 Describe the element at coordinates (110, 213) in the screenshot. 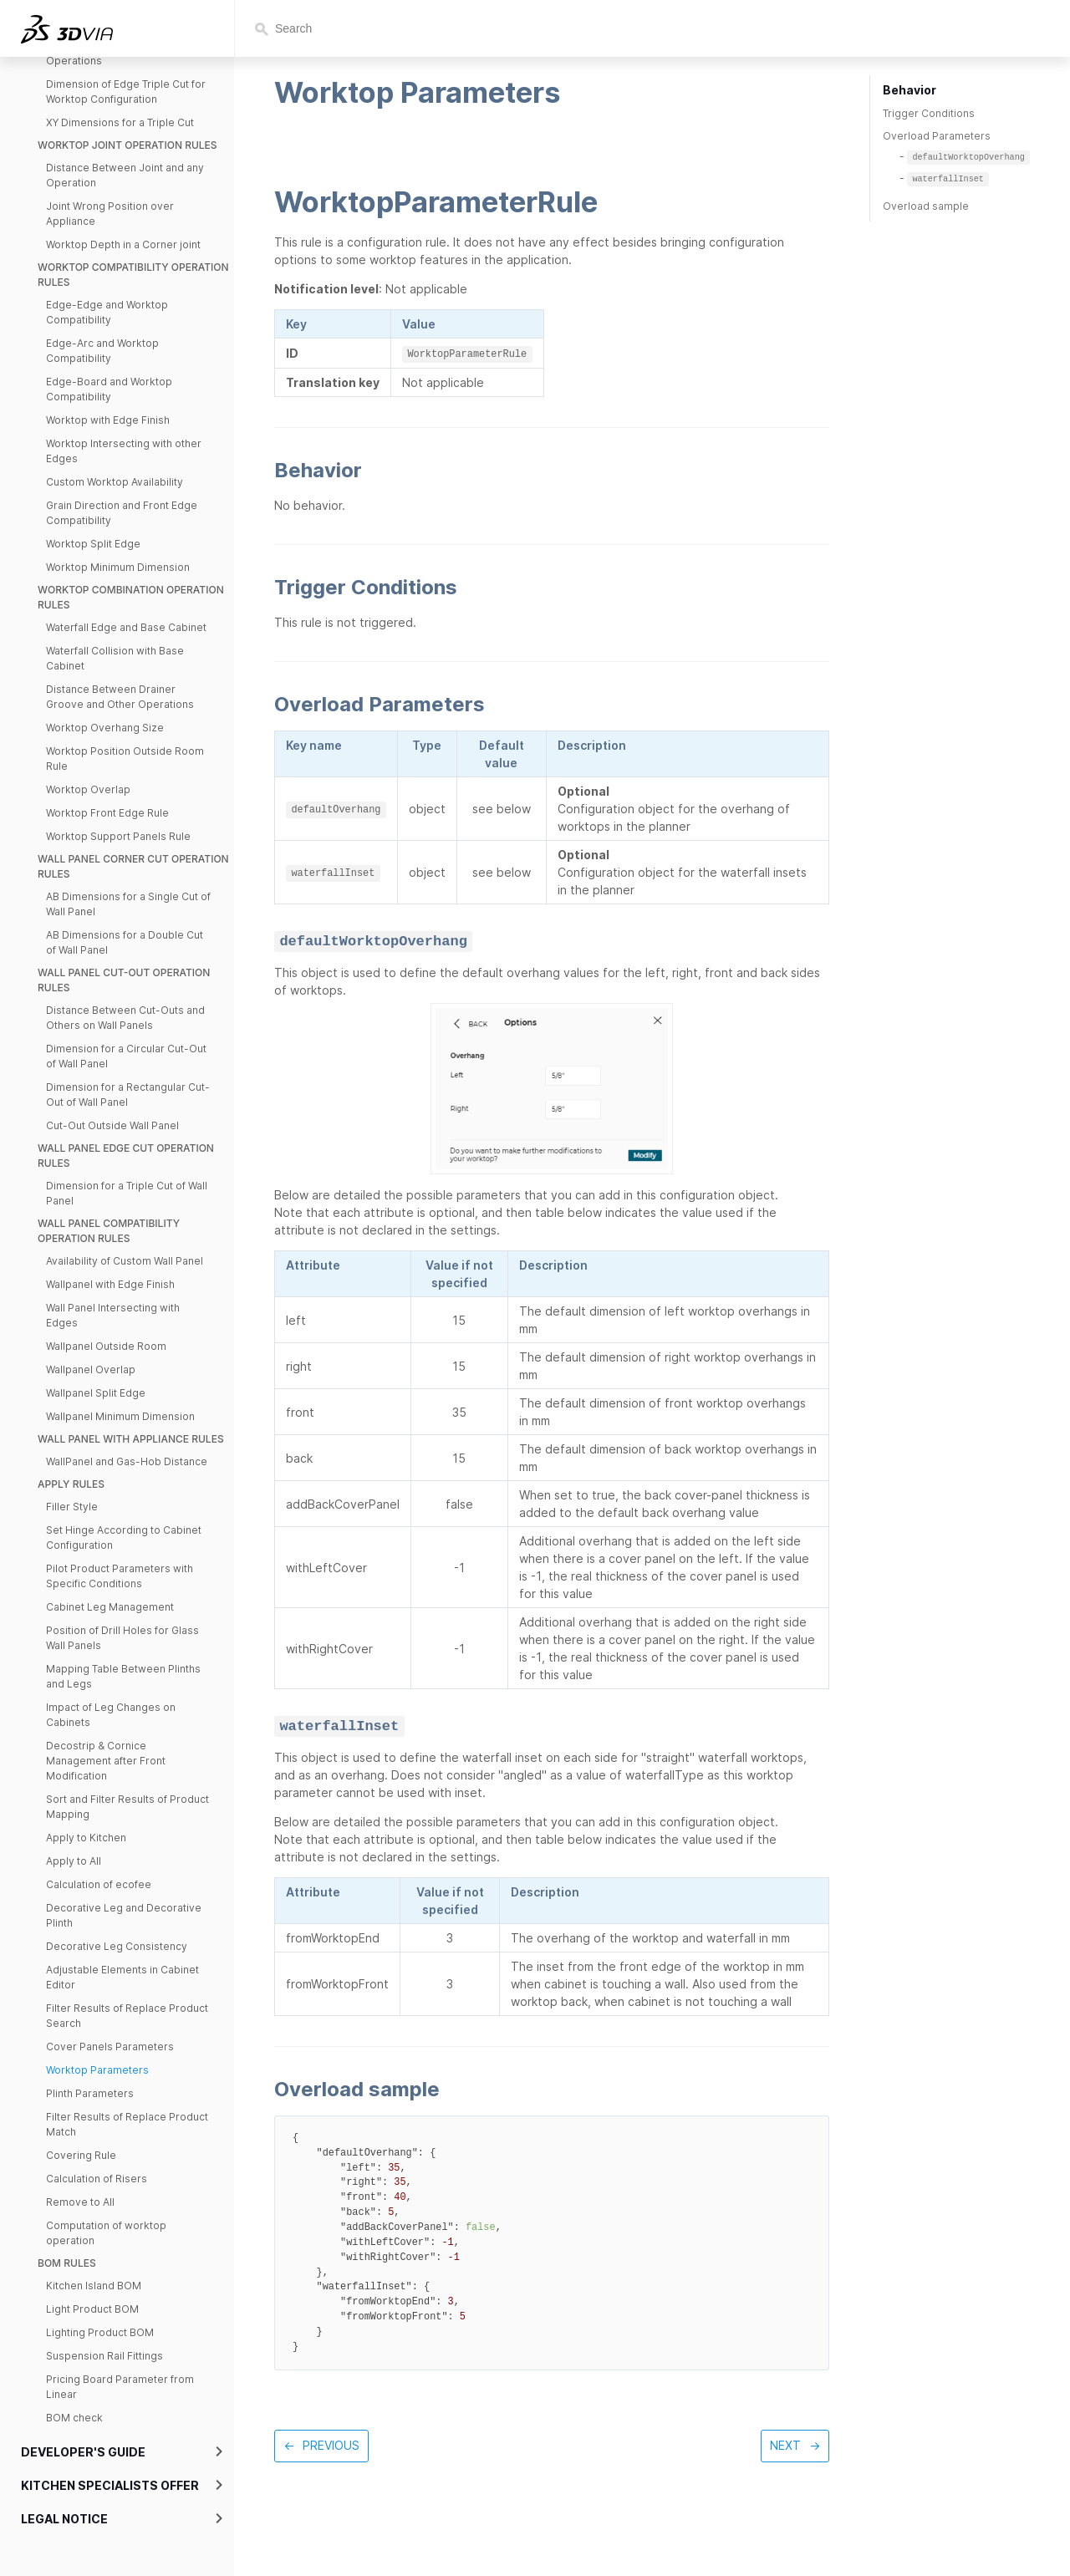

I see `Joint Wrong Position over Appliance` at that location.